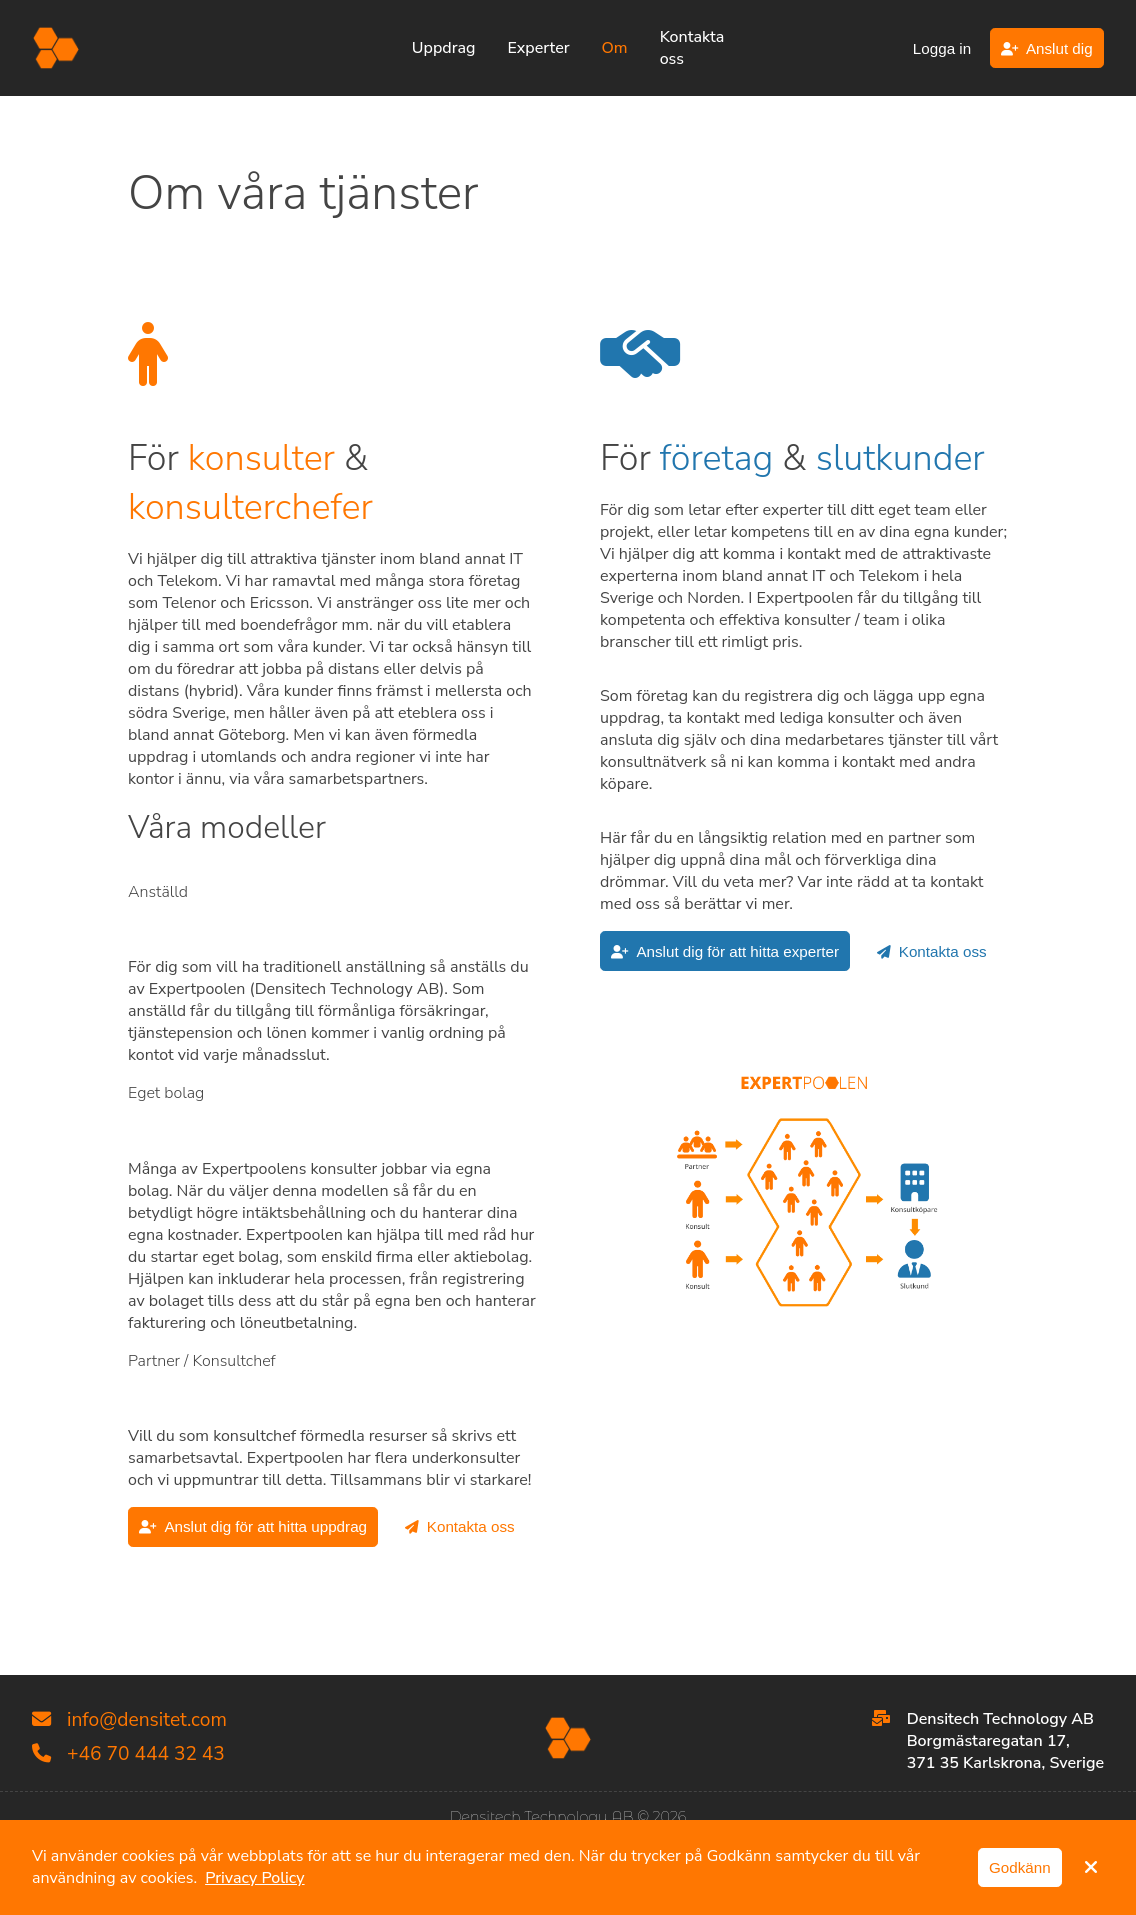  What do you see at coordinates (444, 48) in the screenshot?
I see `Uppdrag` at bounding box center [444, 48].